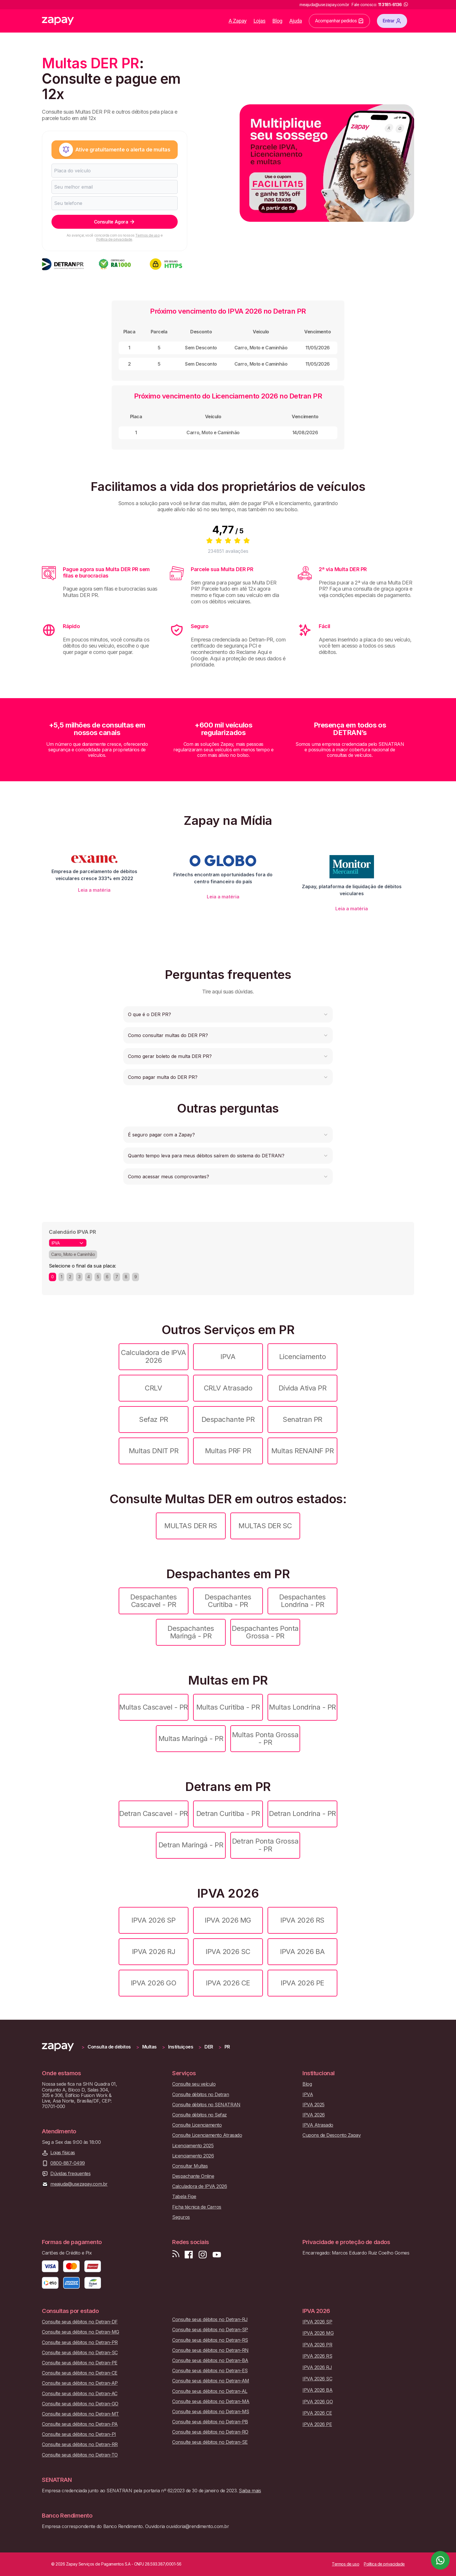 Image resolution: width=456 pixels, height=2576 pixels. What do you see at coordinates (79, 2373) in the screenshot?
I see `Consulte seus débitos no Detran-CE` at bounding box center [79, 2373].